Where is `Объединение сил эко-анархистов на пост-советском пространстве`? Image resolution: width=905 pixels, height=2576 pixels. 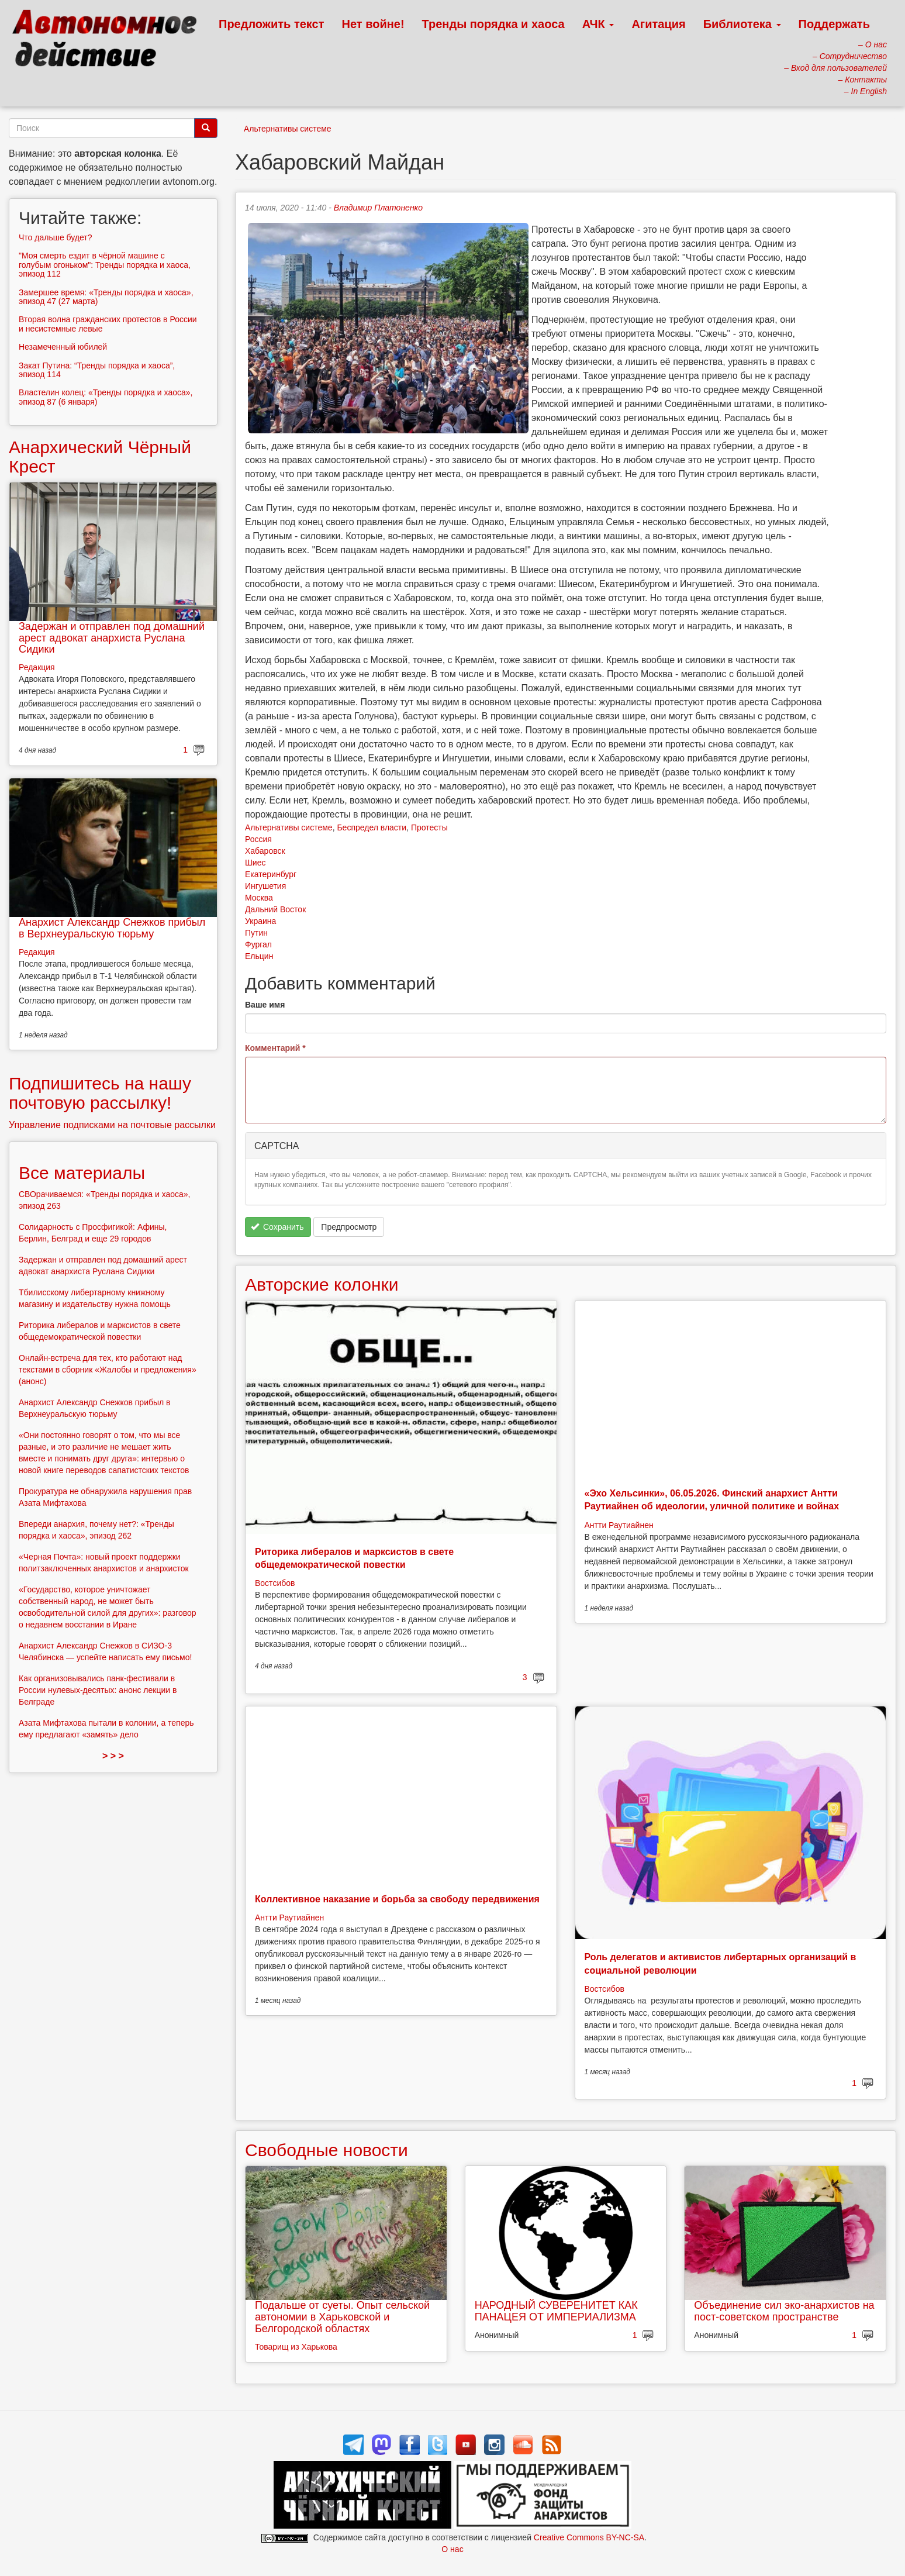
Объединение сил эко-анархистов на пост-советском пространстве is located at coordinates (784, 2311).